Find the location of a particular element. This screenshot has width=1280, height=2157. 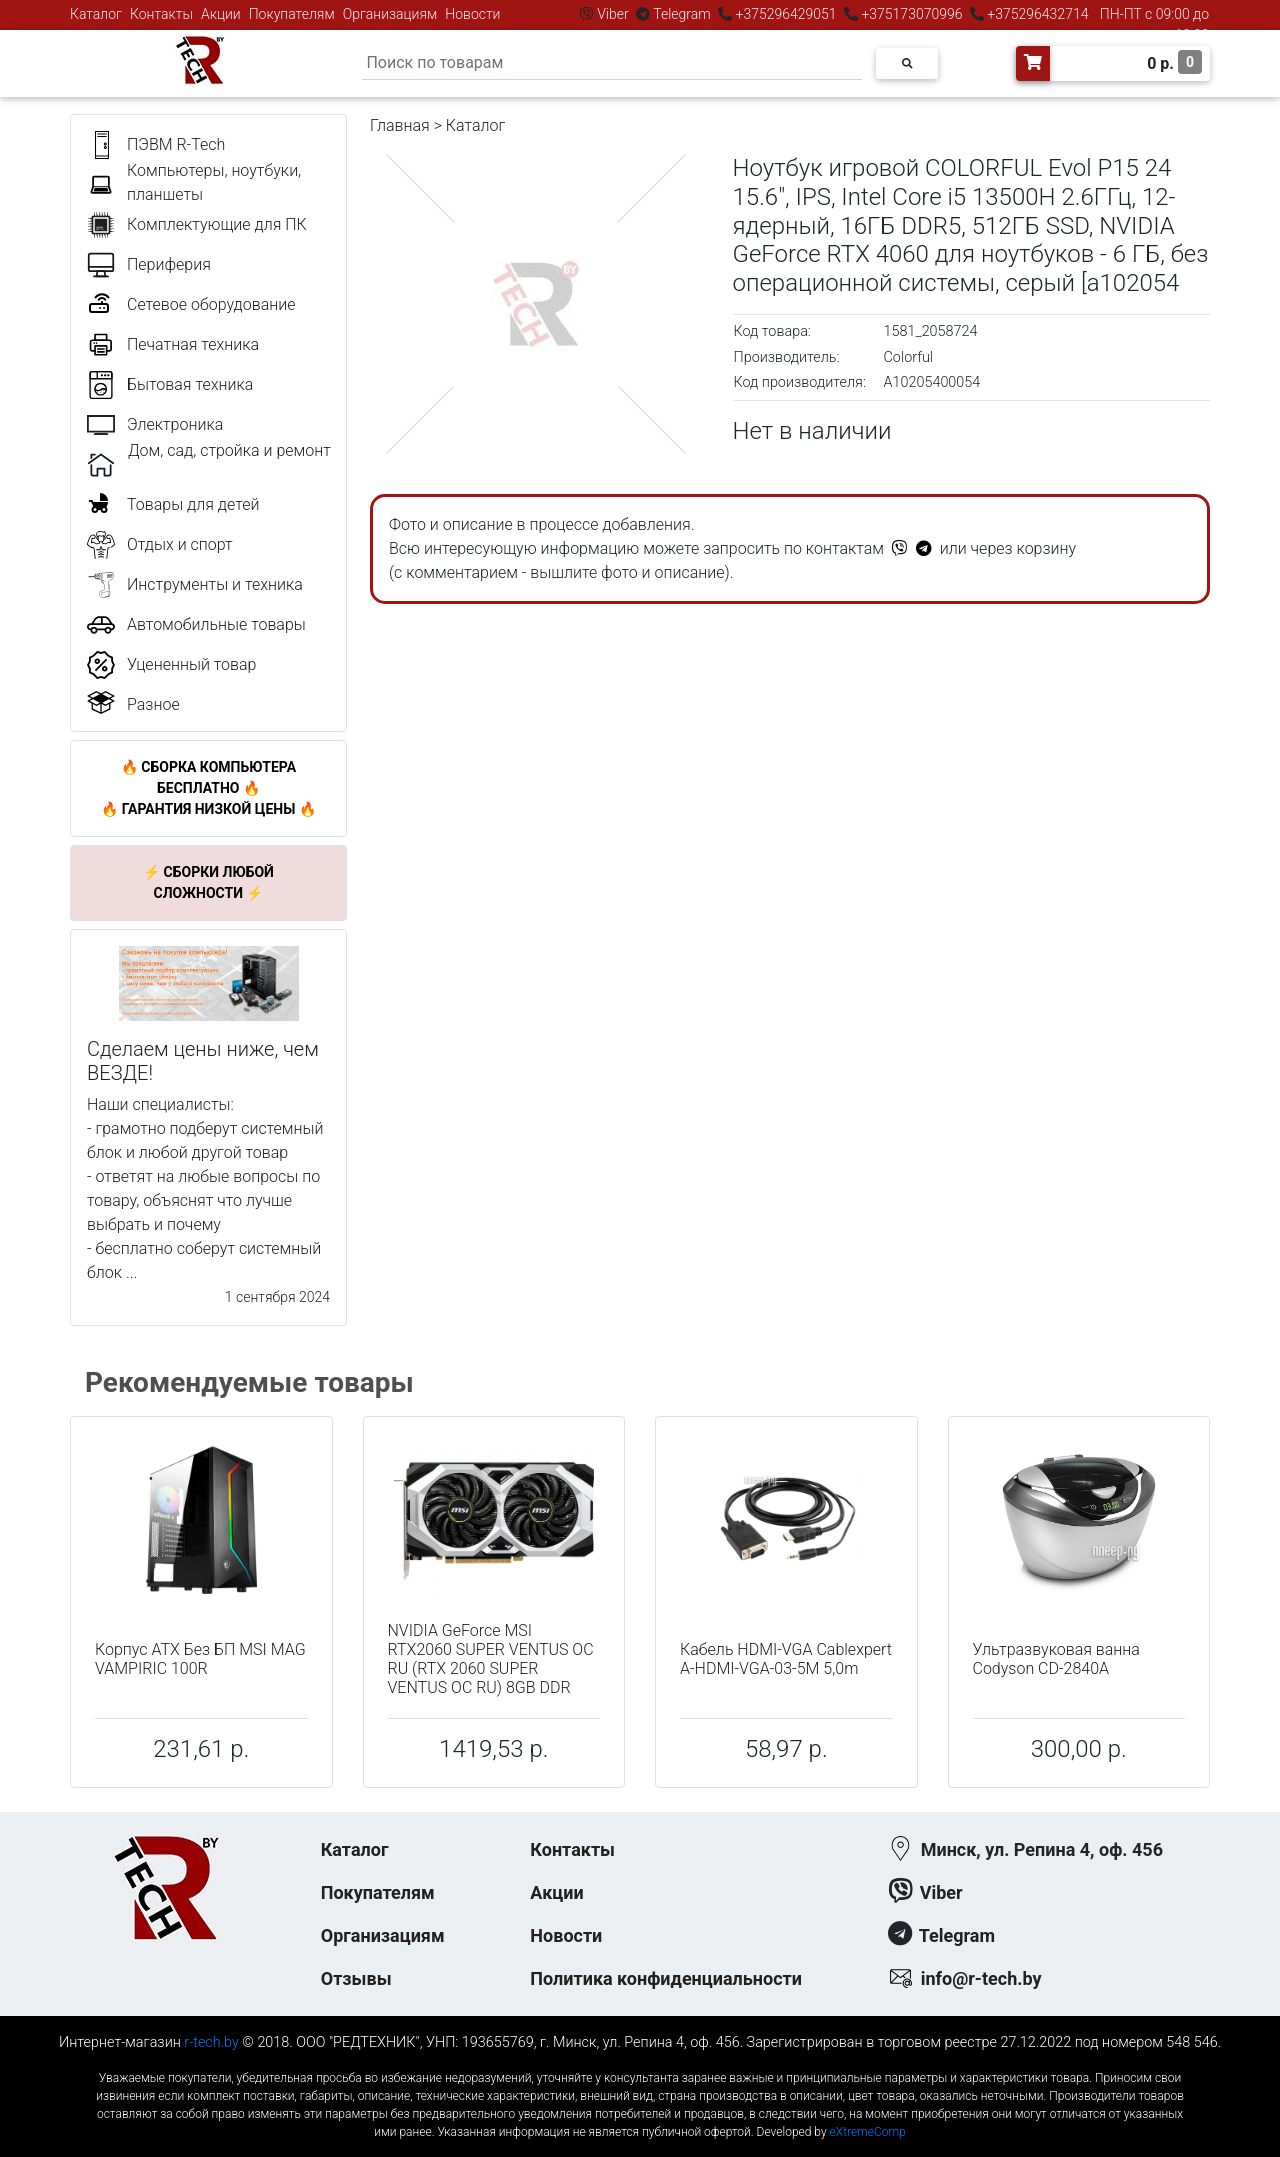

info@r-tech.by is located at coordinates (981, 1978).